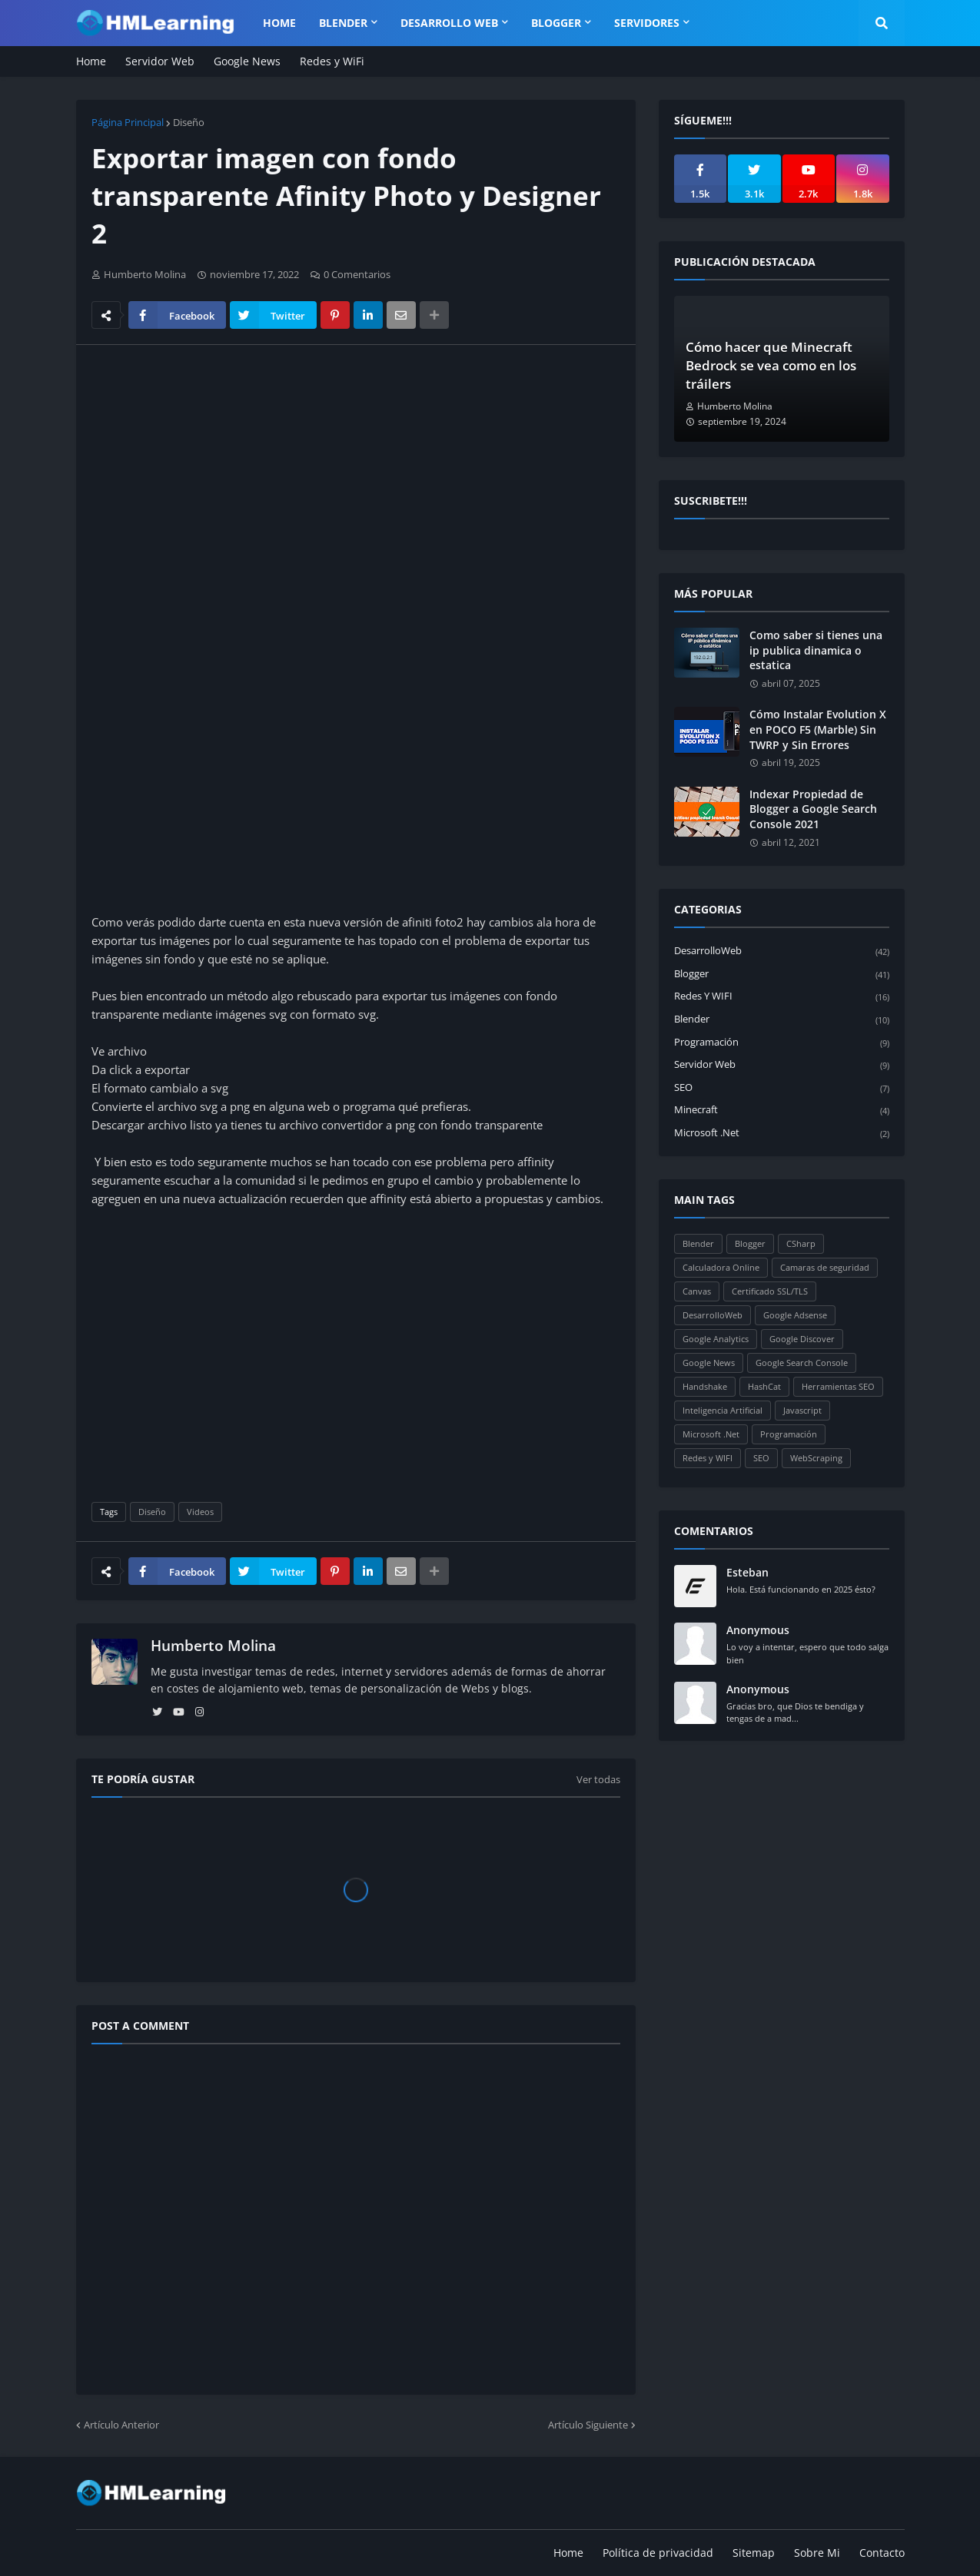  Describe the element at coordinates (91, 61) in the screenshot. I see `Home` at that location.